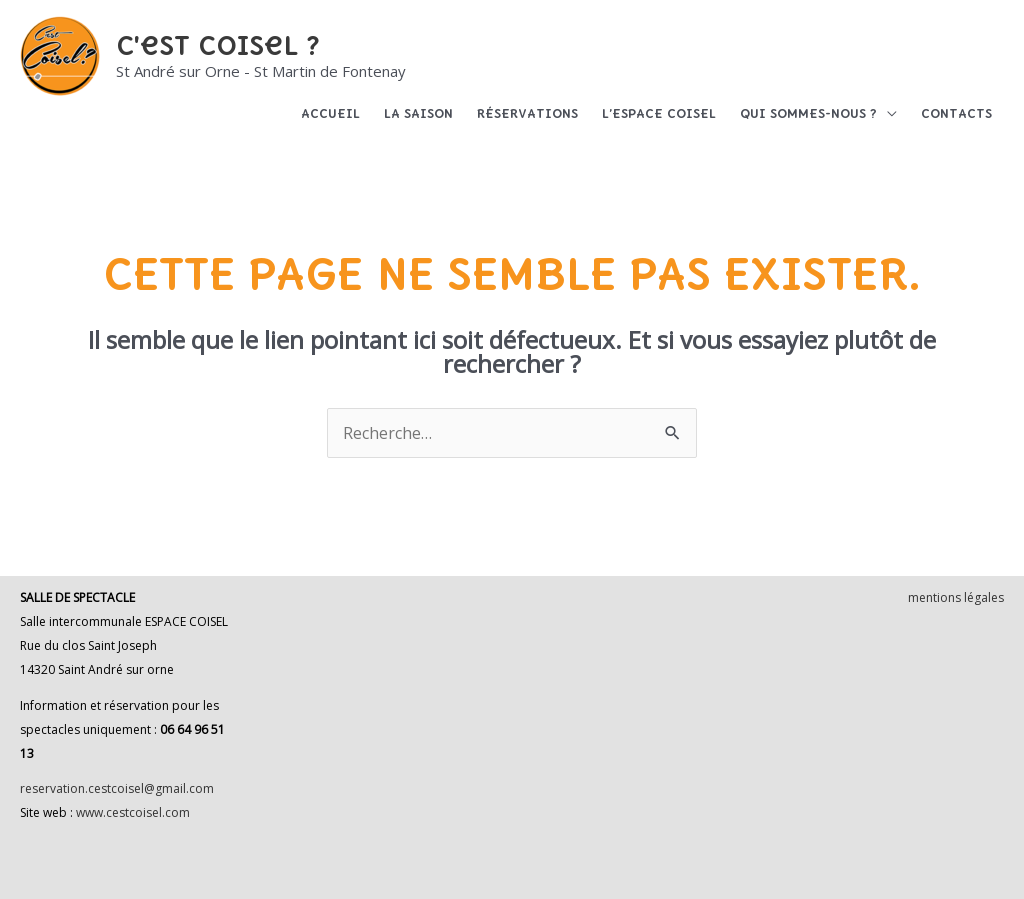 This screenshot has height=899, width=1024. I want to click on La saison, so click(418, 113).